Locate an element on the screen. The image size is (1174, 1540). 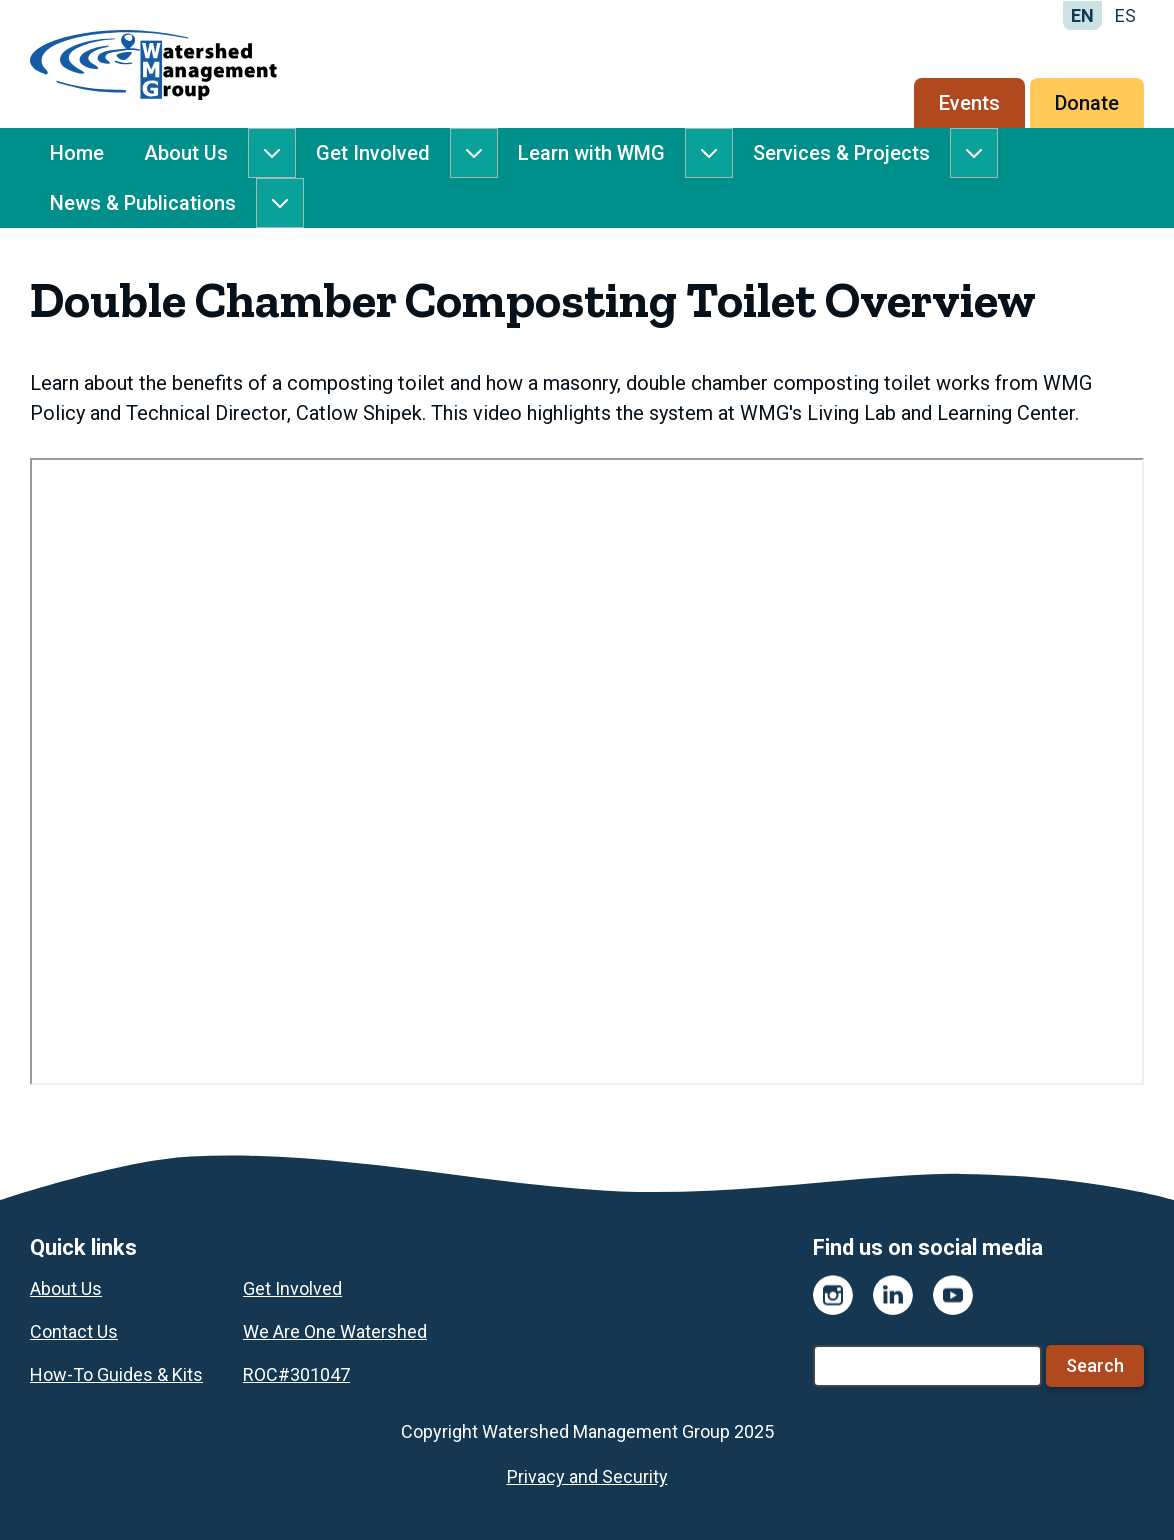
ROC#301047 is located at coordinates (296, 1374).